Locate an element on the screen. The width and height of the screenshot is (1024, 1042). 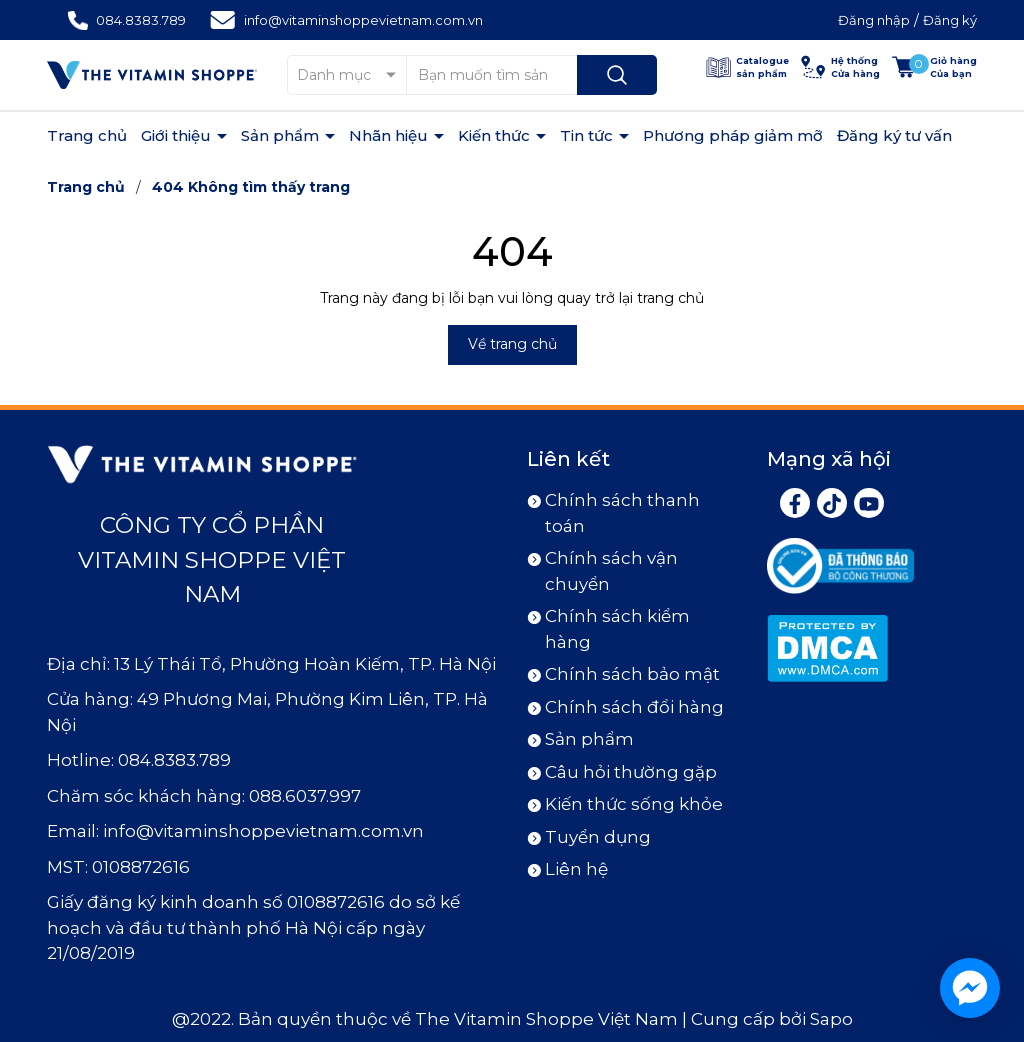
Chính sách bảo mật is located at coordinates (632, 674).